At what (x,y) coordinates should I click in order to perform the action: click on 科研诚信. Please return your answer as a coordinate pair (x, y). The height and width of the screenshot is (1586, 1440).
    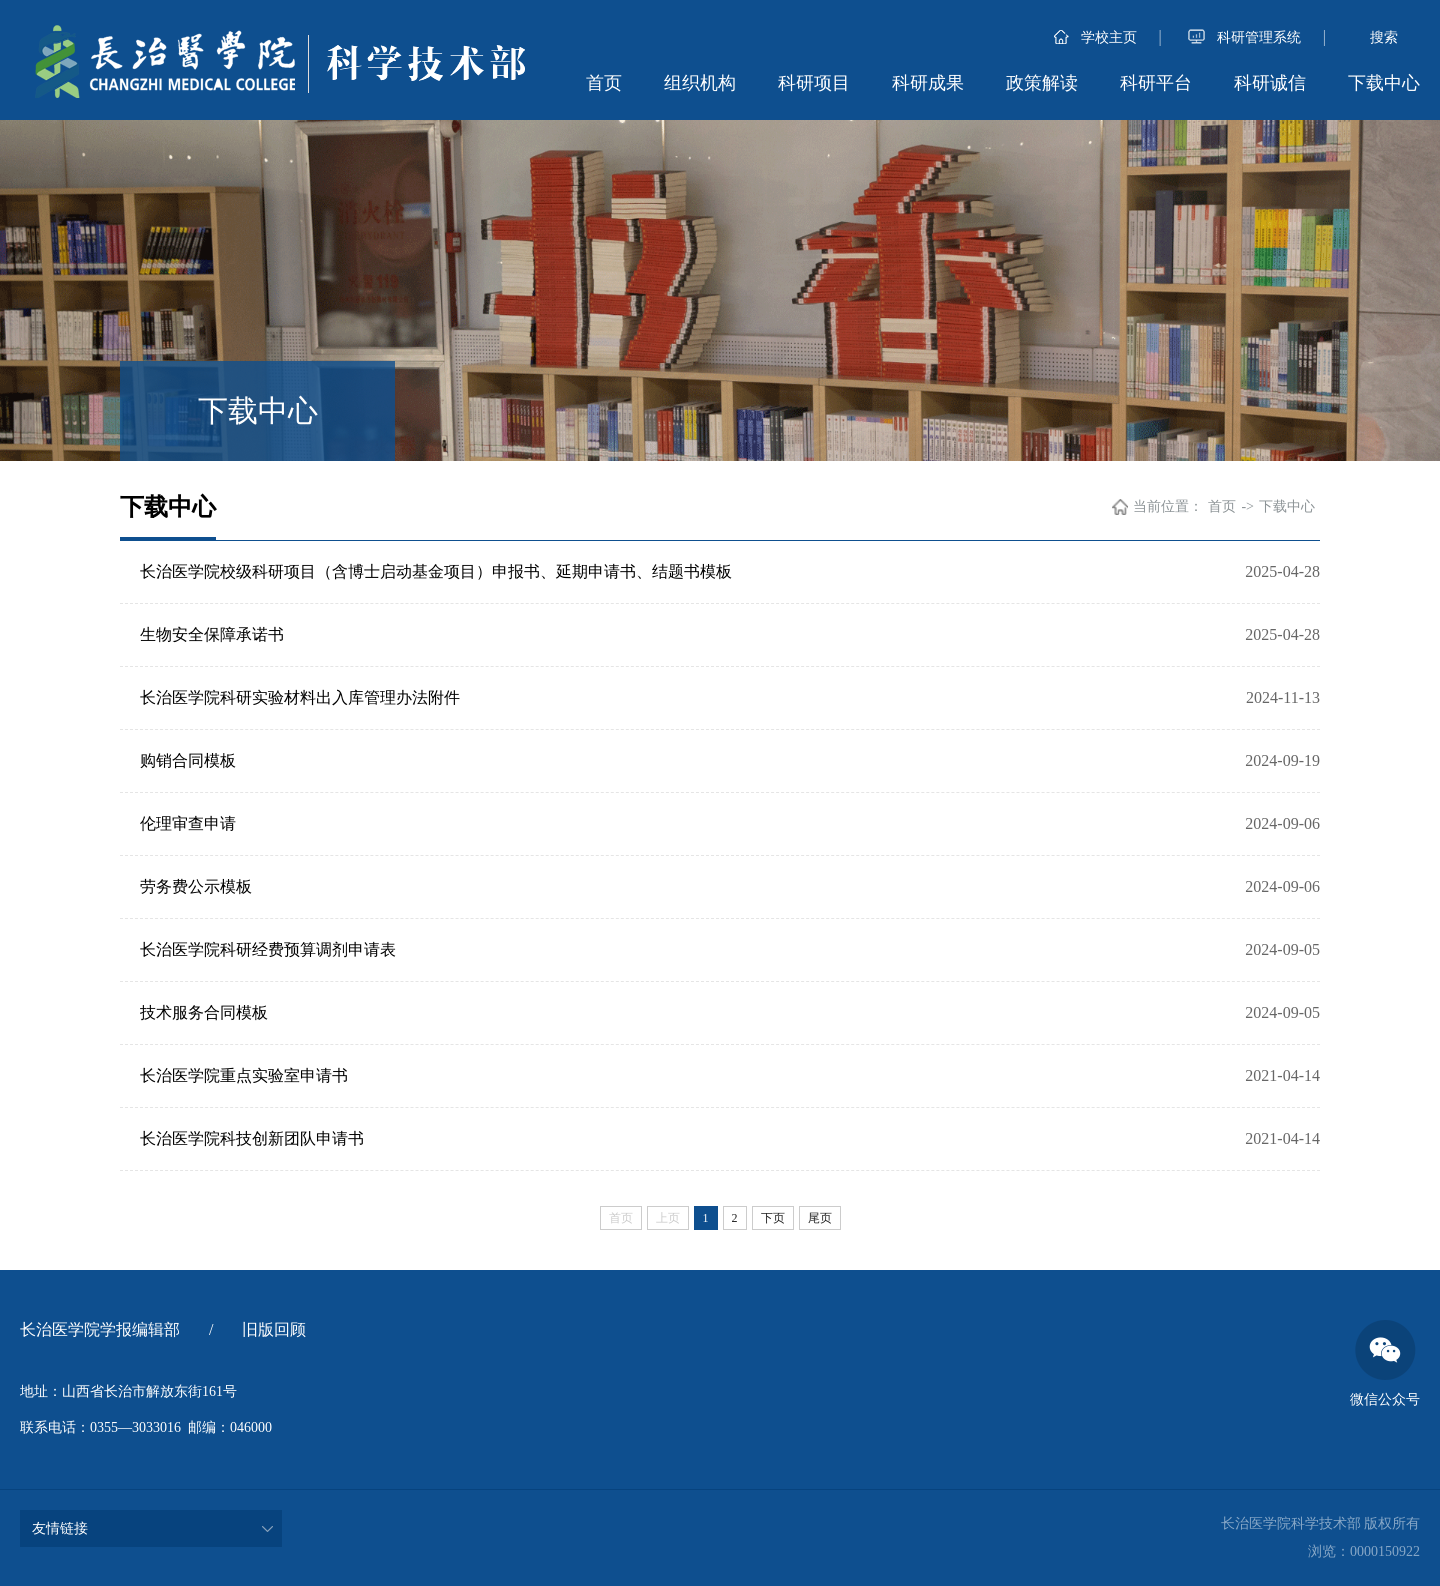
    Looking at the image, I should click on (1270, 83).